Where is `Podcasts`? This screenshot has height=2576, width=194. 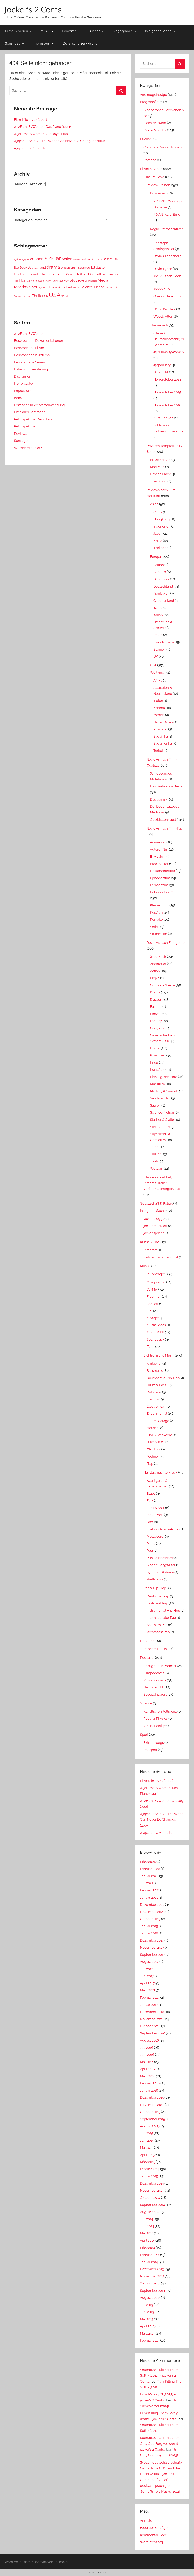
Podcasts is located at coordinates (71, 31).